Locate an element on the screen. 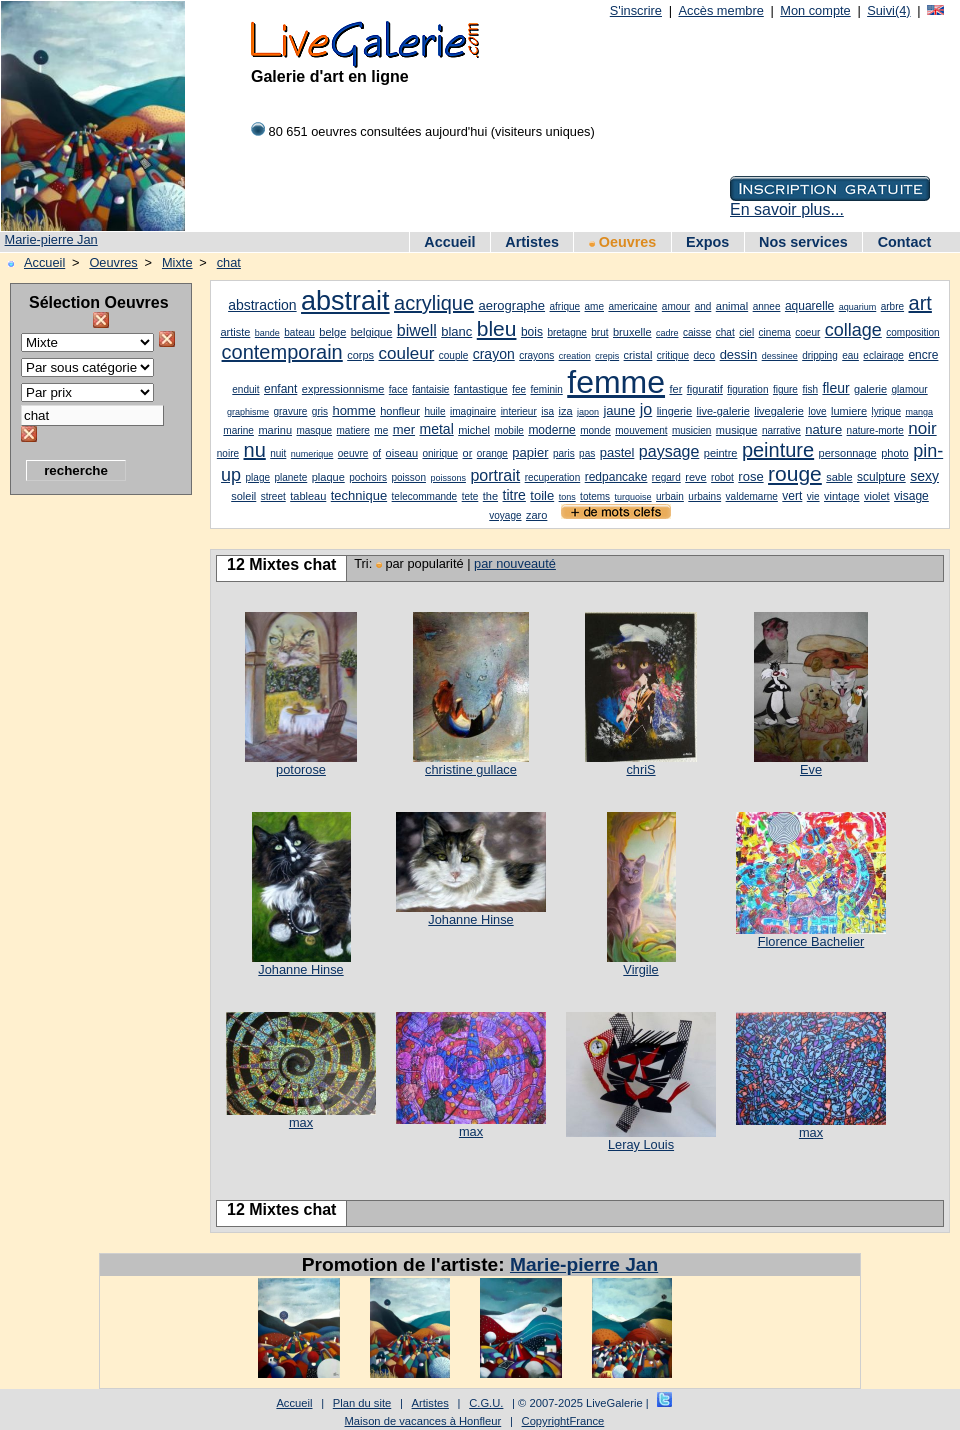  isa is located at coordinates (547, 411).